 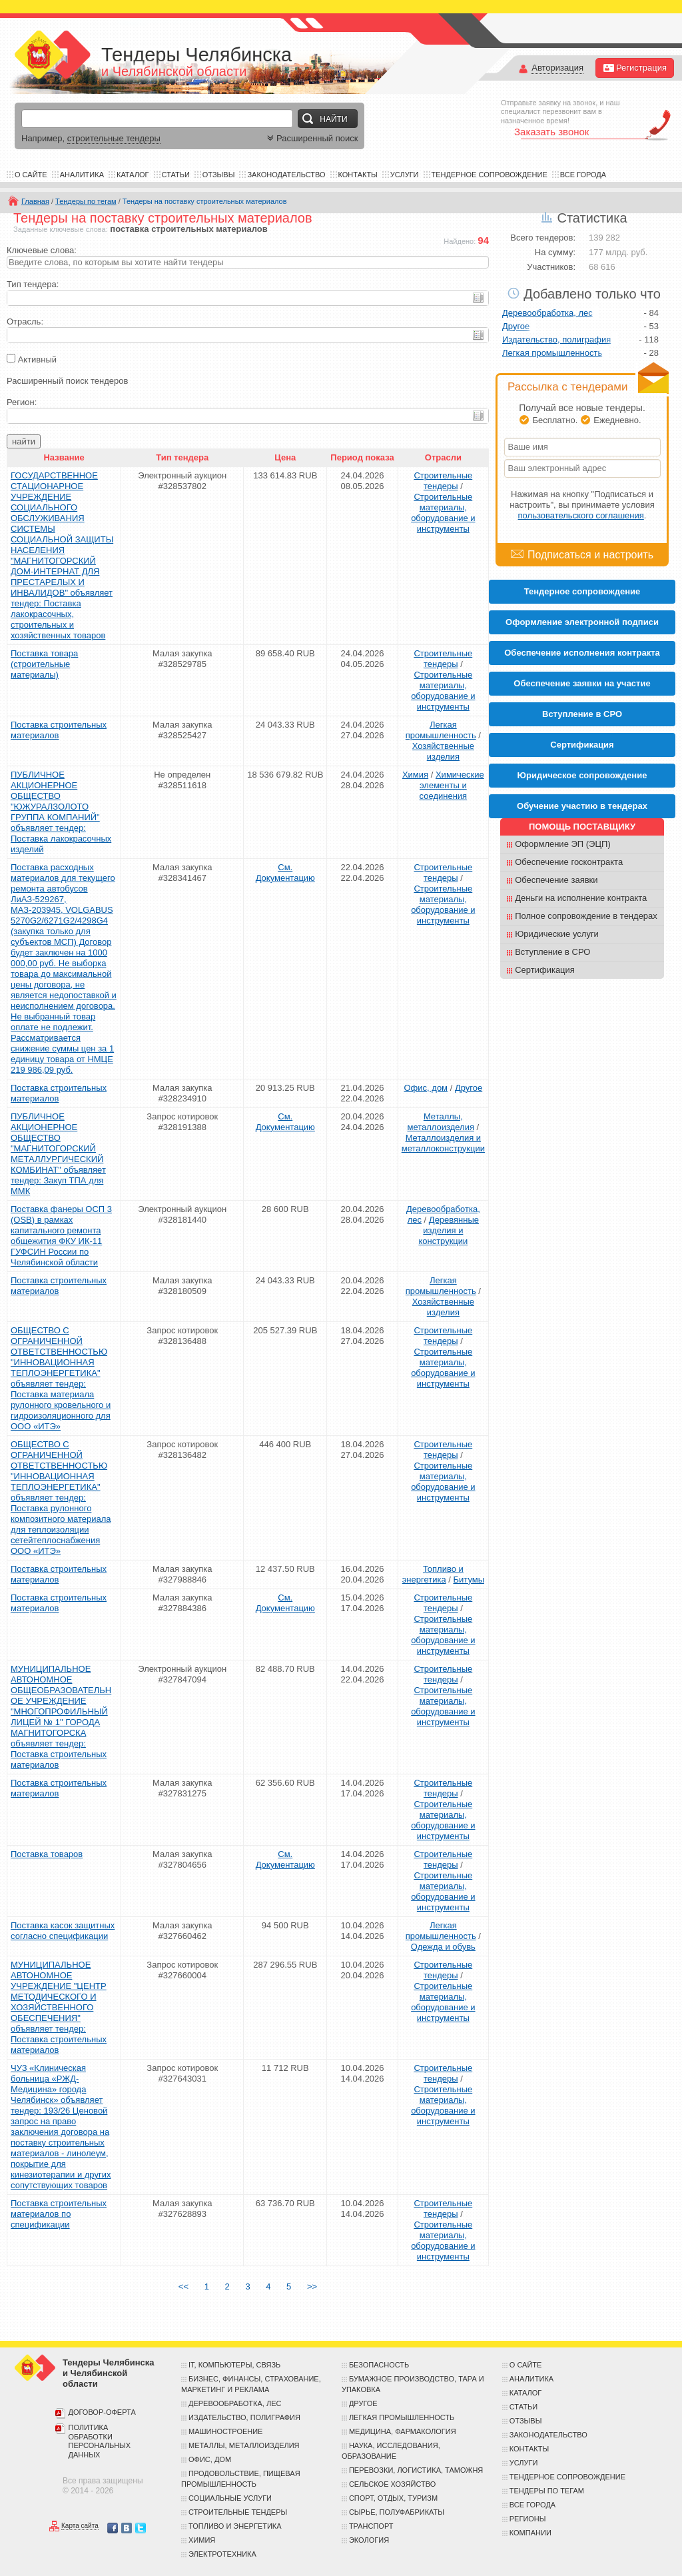 I want to click on Cертификация, so click(x=581, y=745).